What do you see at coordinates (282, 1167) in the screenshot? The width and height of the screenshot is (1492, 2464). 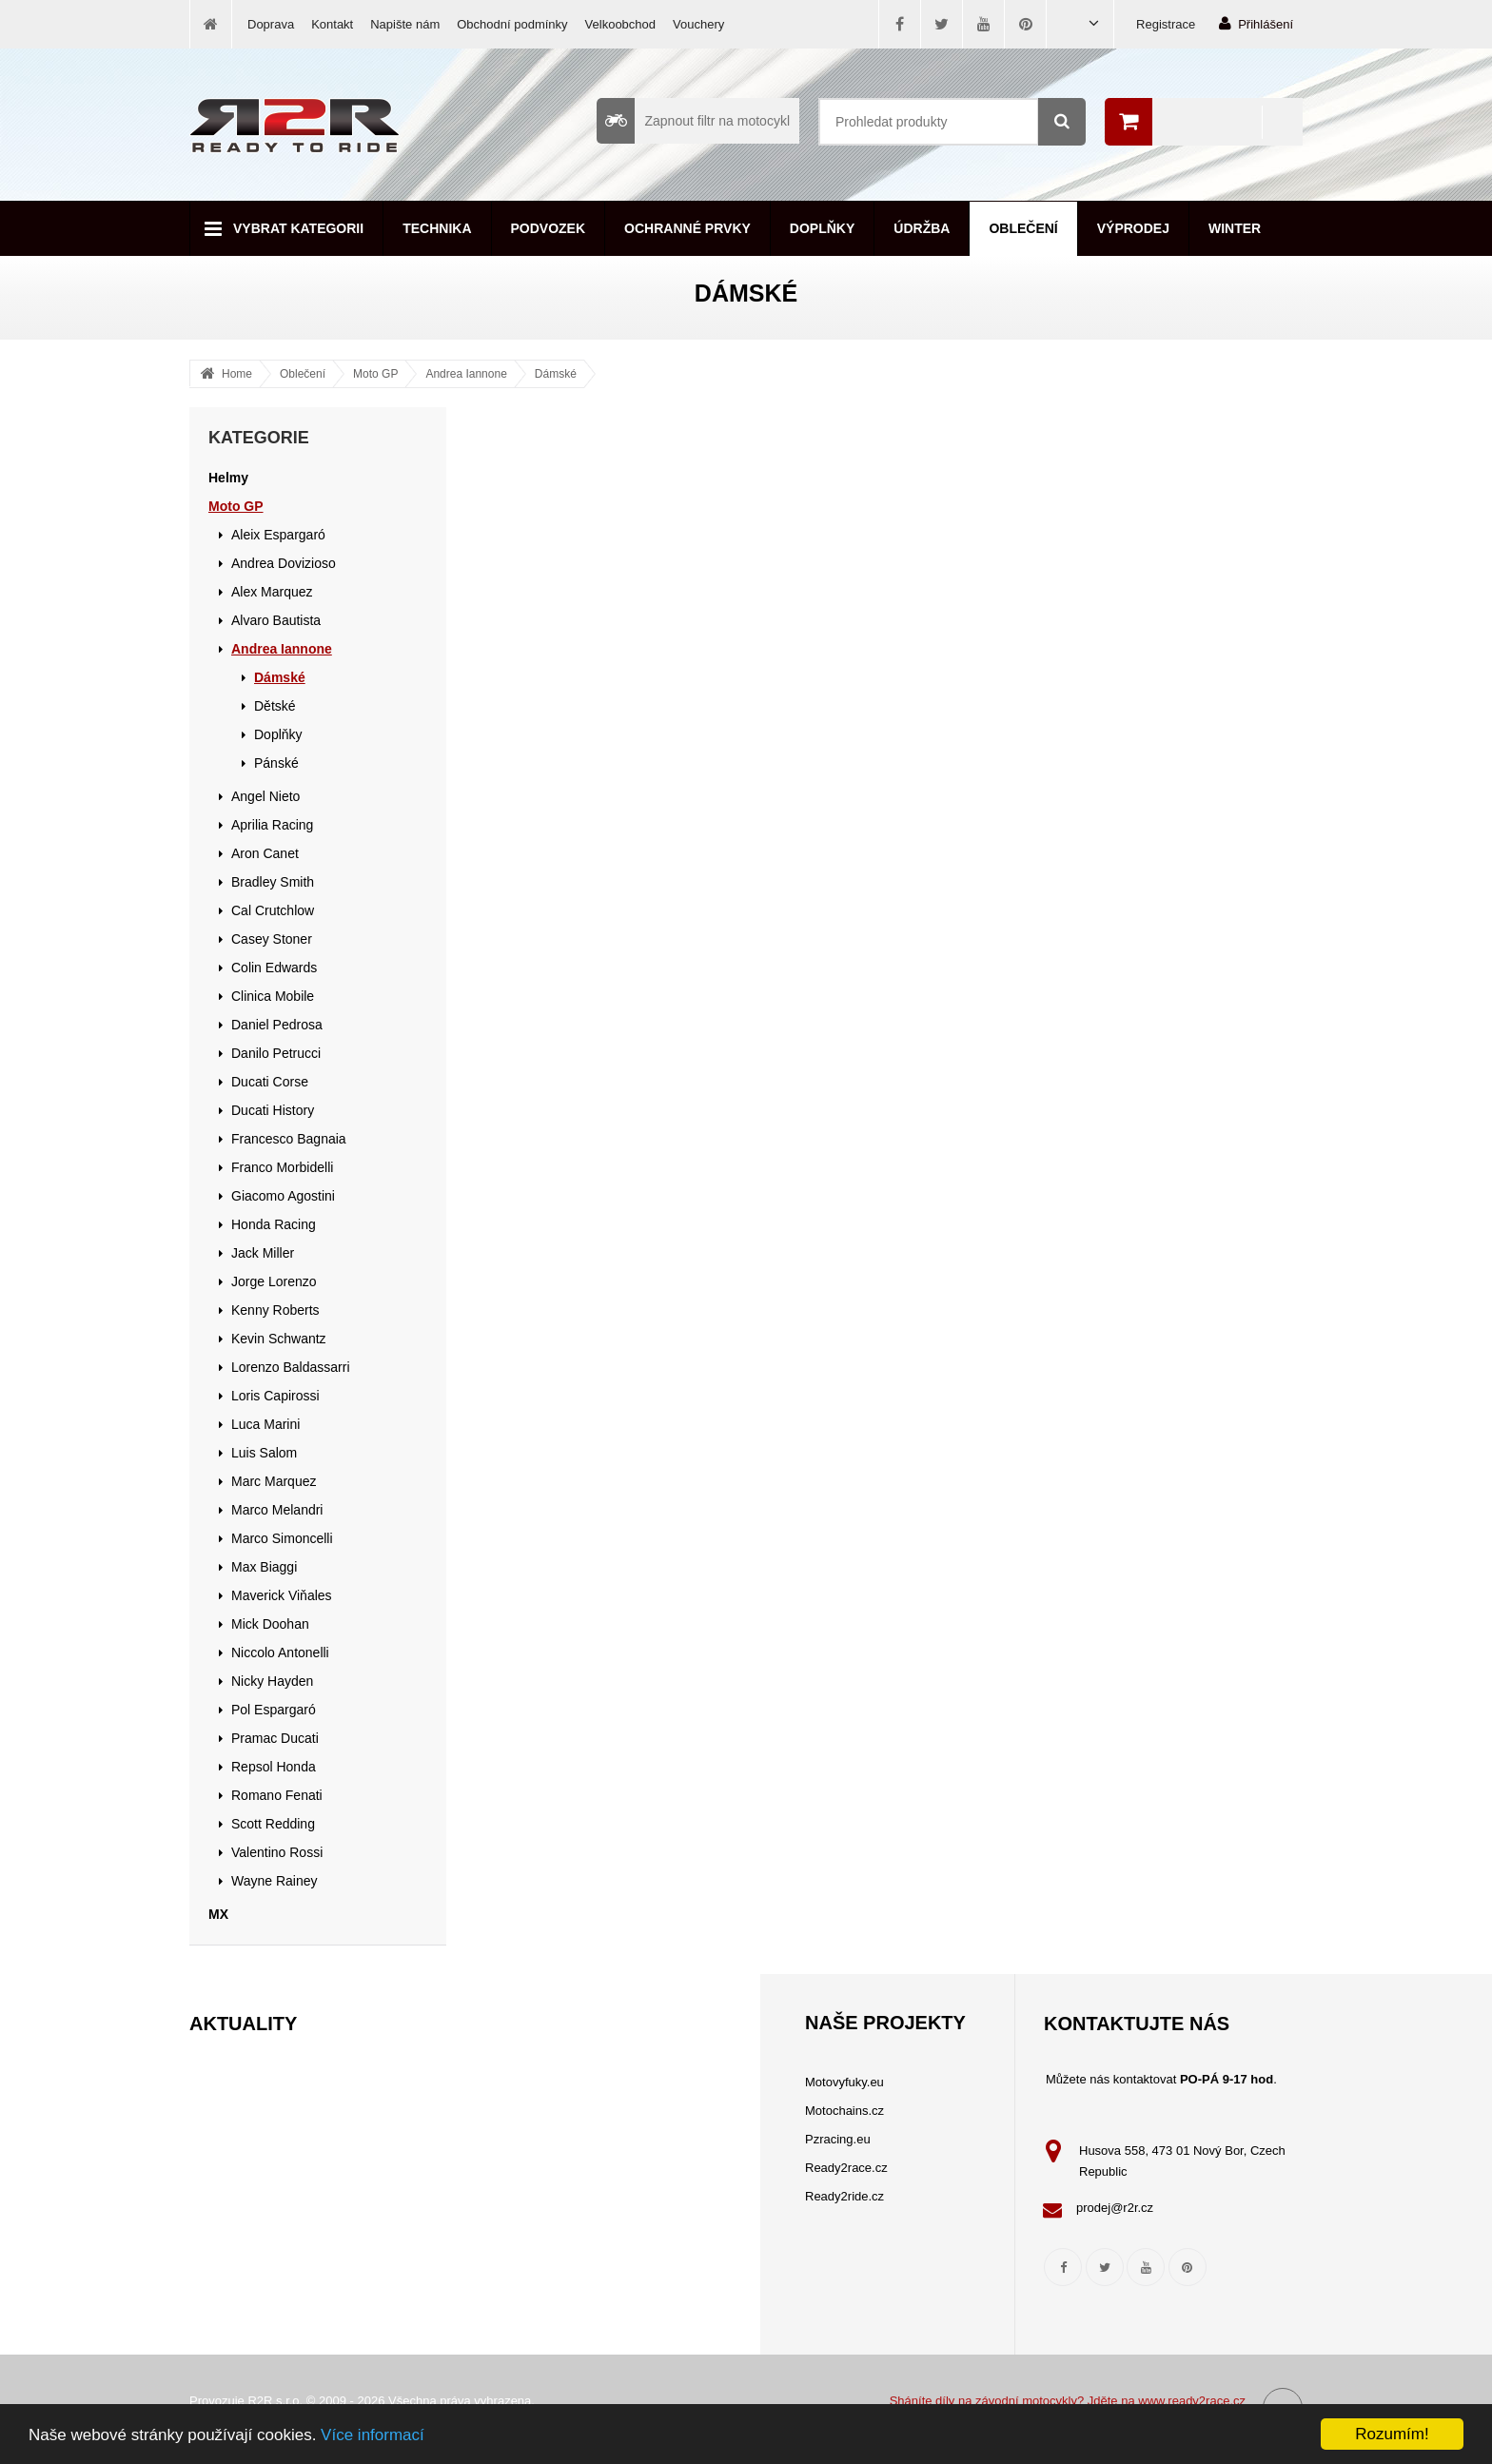 I see `Franco Morbidelli` at bounding box center [282, 1167].